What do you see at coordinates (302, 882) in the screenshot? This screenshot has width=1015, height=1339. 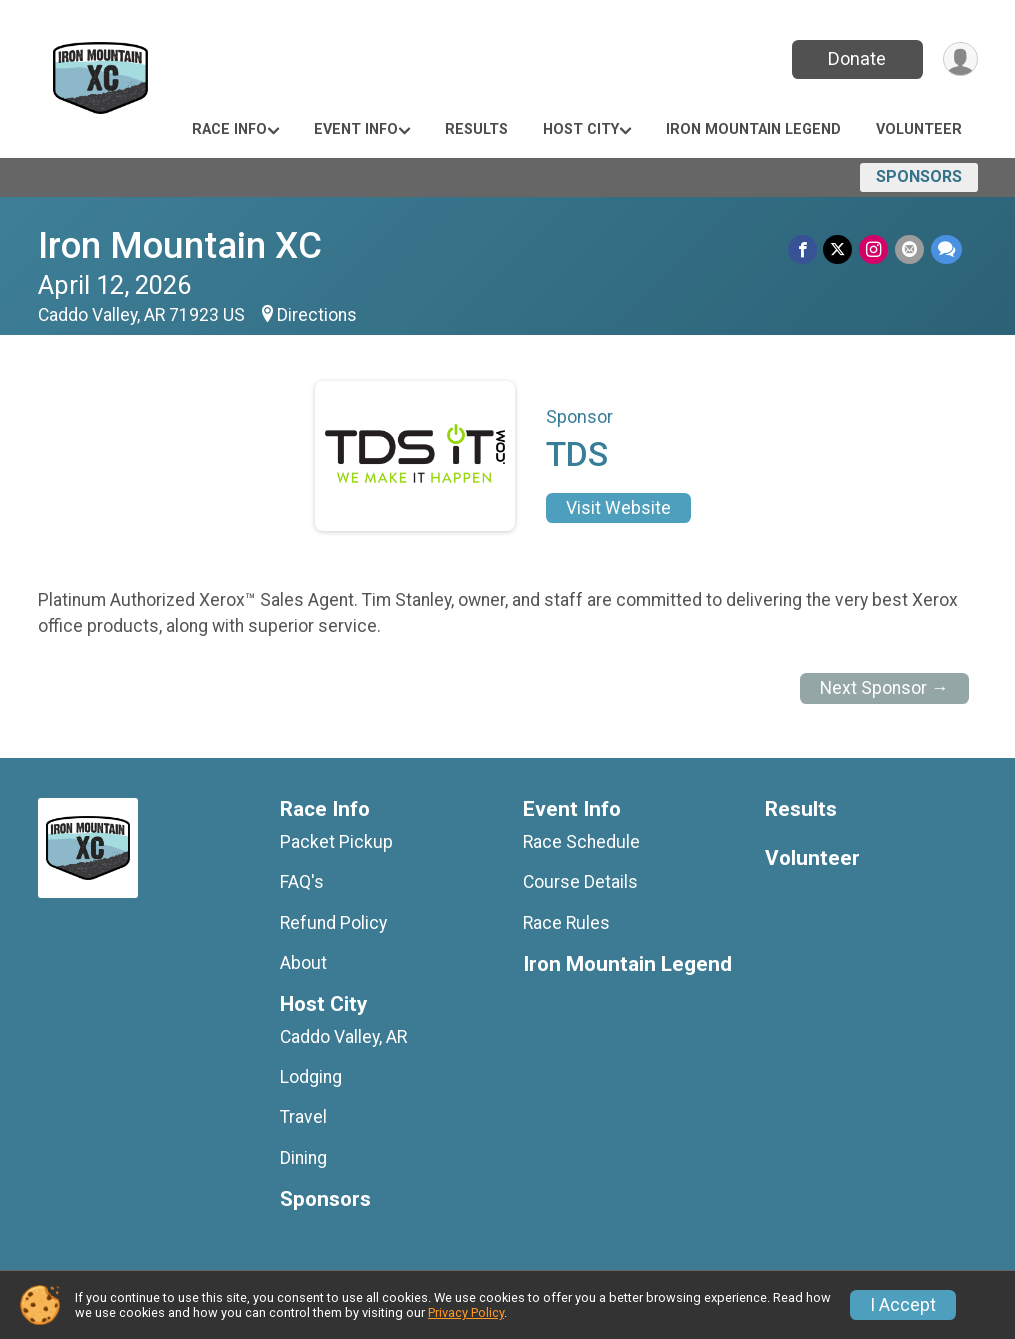 I see `FAQ's` at bounding box center [302, 882].